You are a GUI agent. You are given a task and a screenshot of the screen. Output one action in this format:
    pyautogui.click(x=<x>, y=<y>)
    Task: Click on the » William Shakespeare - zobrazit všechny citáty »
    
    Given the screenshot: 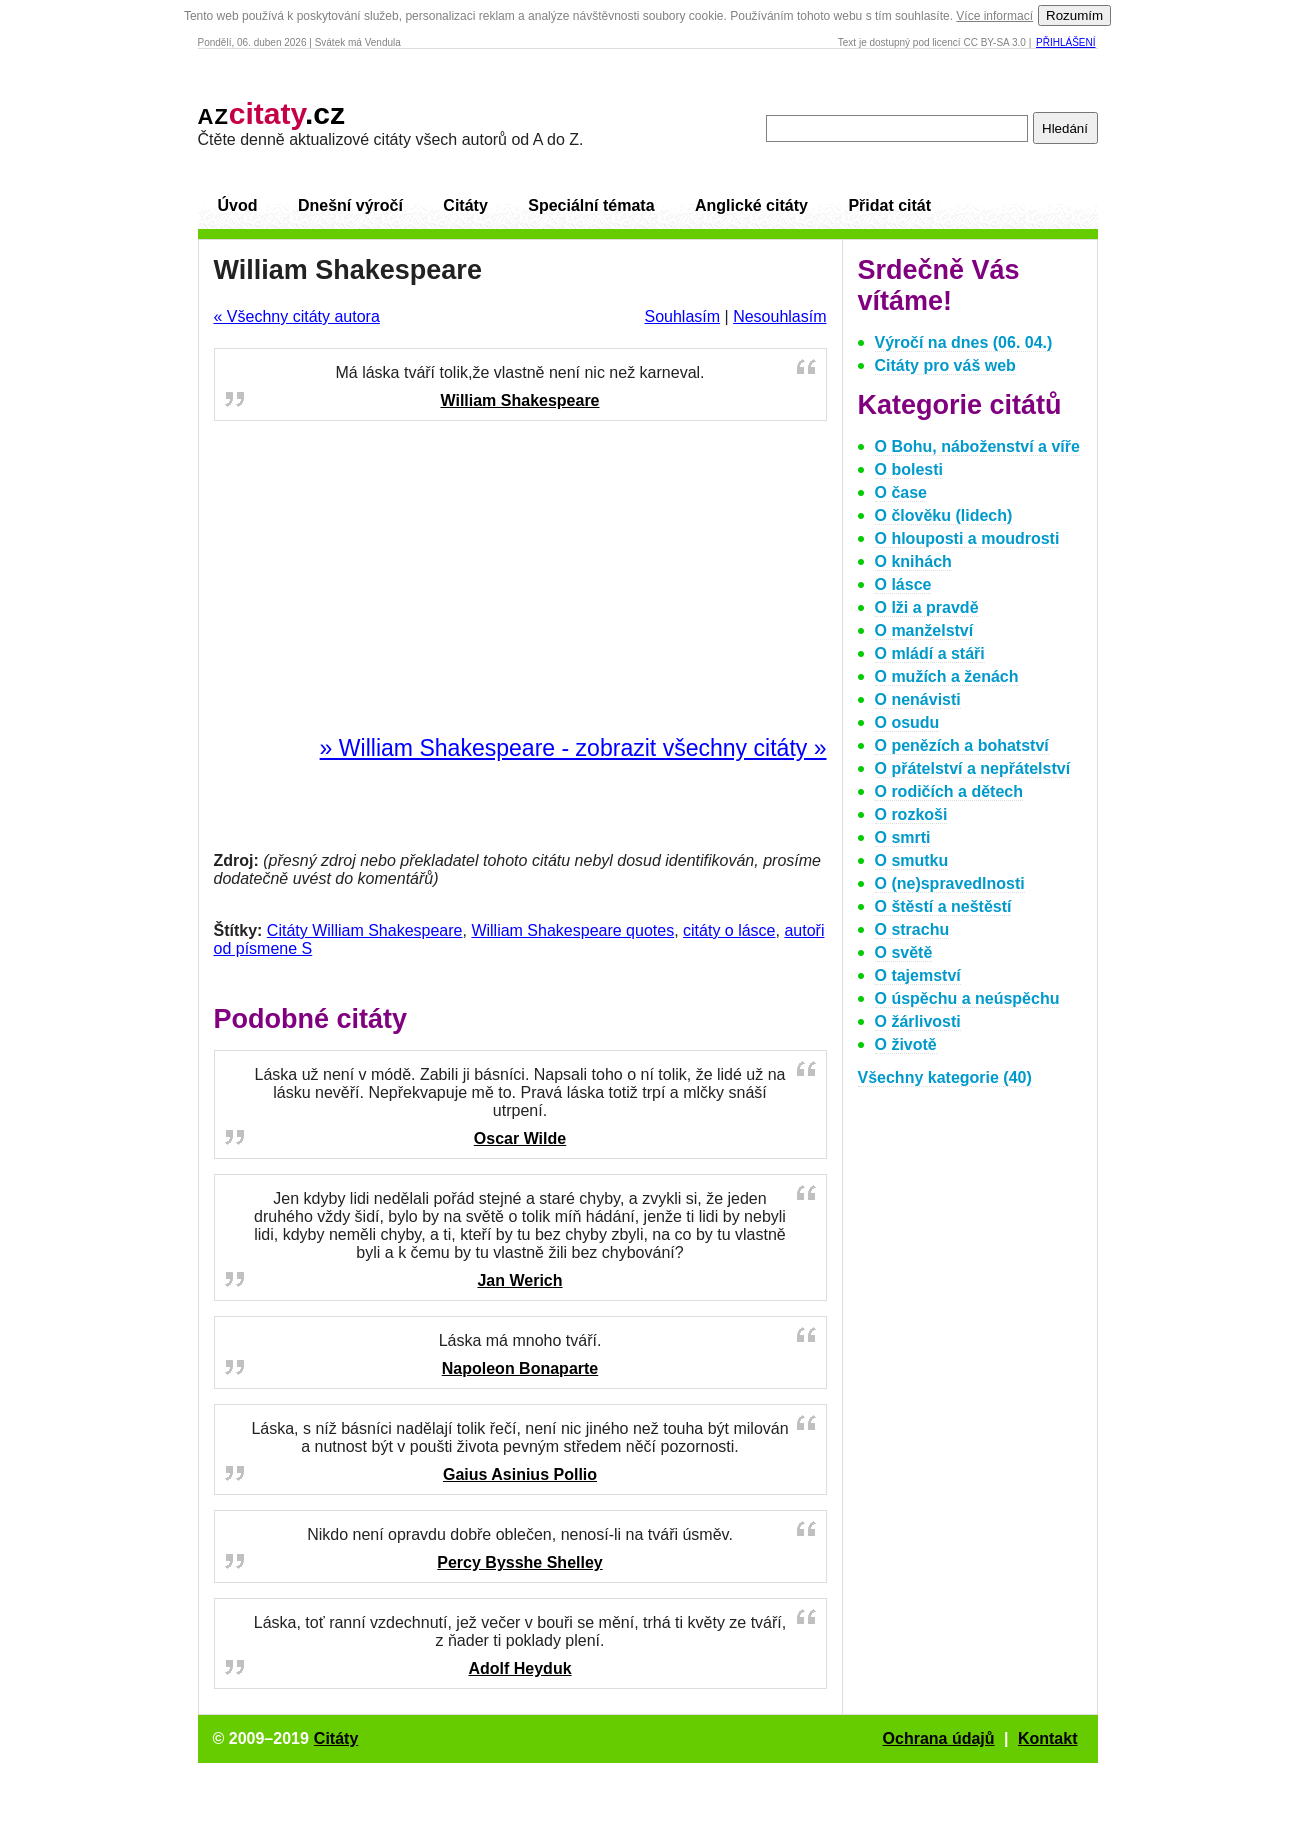 What is the action you would take?
    pyautogui.click(x=573, y=748)
    